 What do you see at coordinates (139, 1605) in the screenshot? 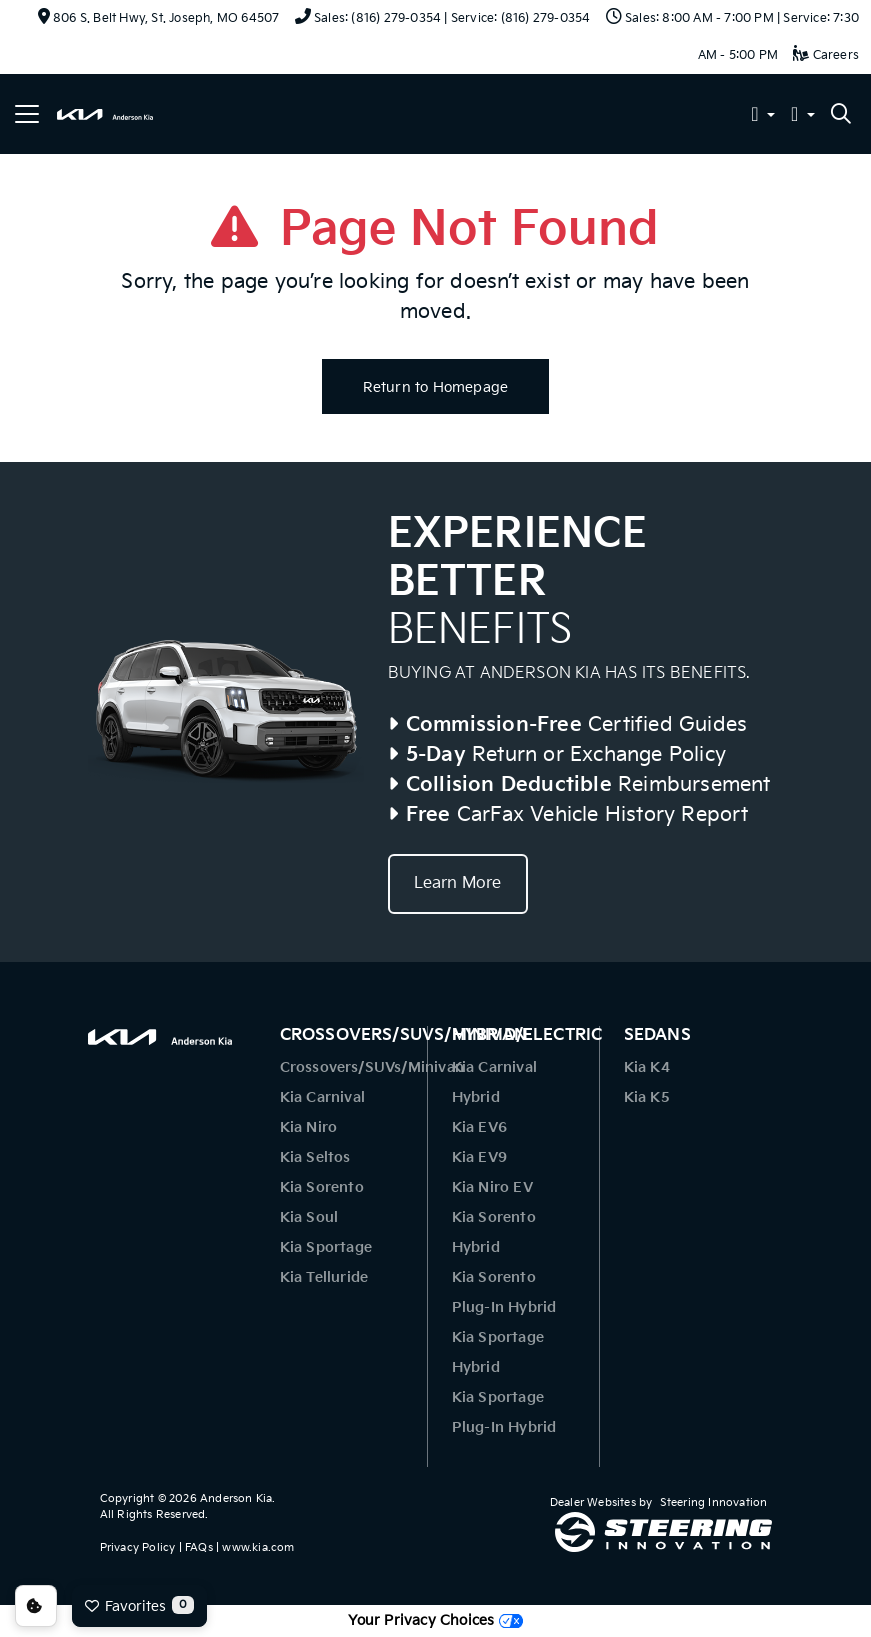
I see `Favorites` at bounding box center [139, 1605].